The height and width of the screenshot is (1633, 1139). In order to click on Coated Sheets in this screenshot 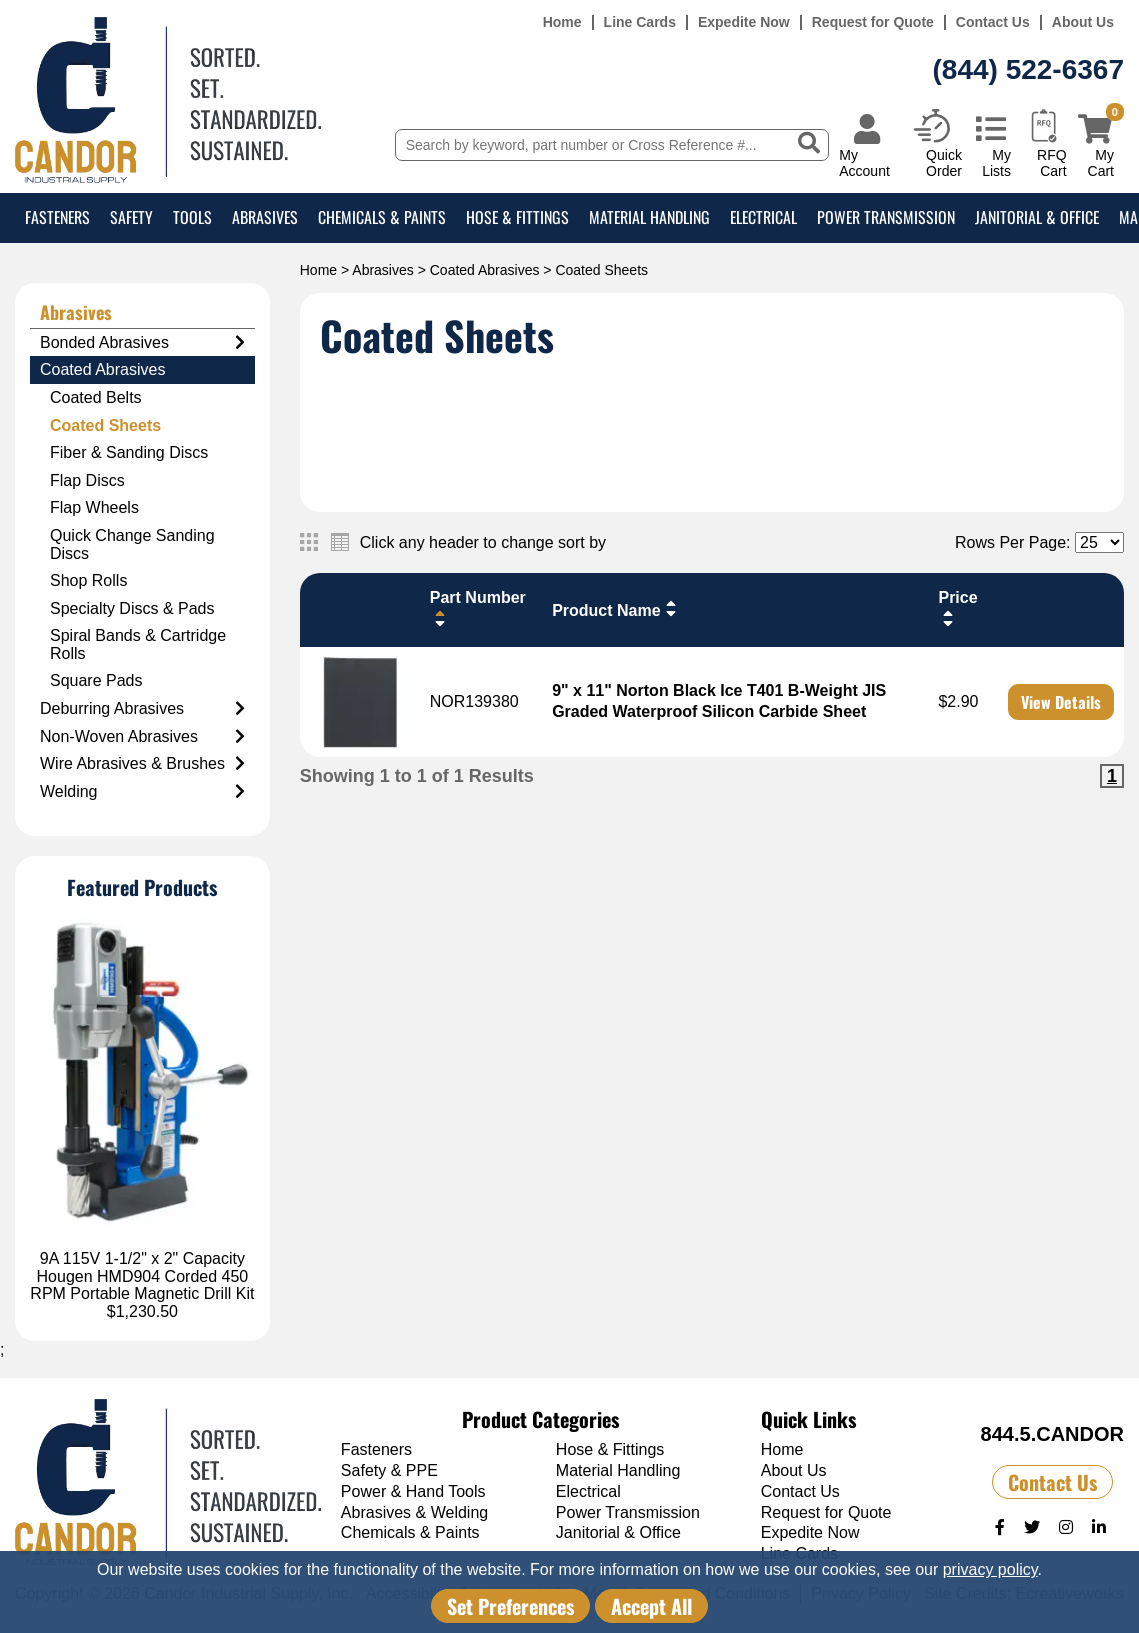, I will do `click(105, 425)`.